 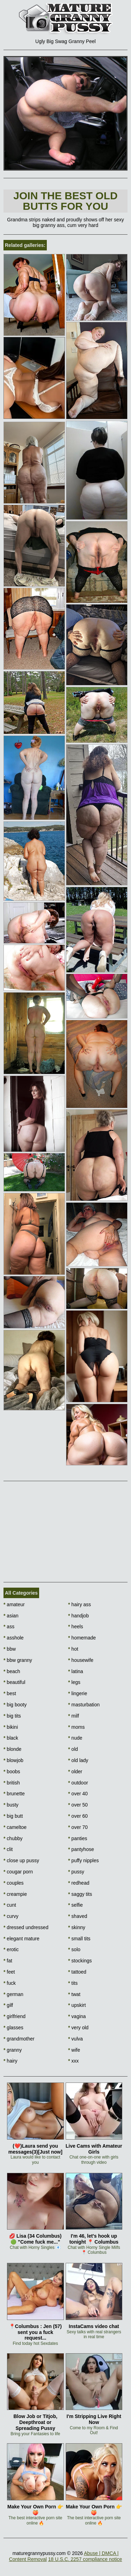 What do you see at coordinates (8, 1849) in the screenshot?
I see `clit` at bounding box center [8, 1849].